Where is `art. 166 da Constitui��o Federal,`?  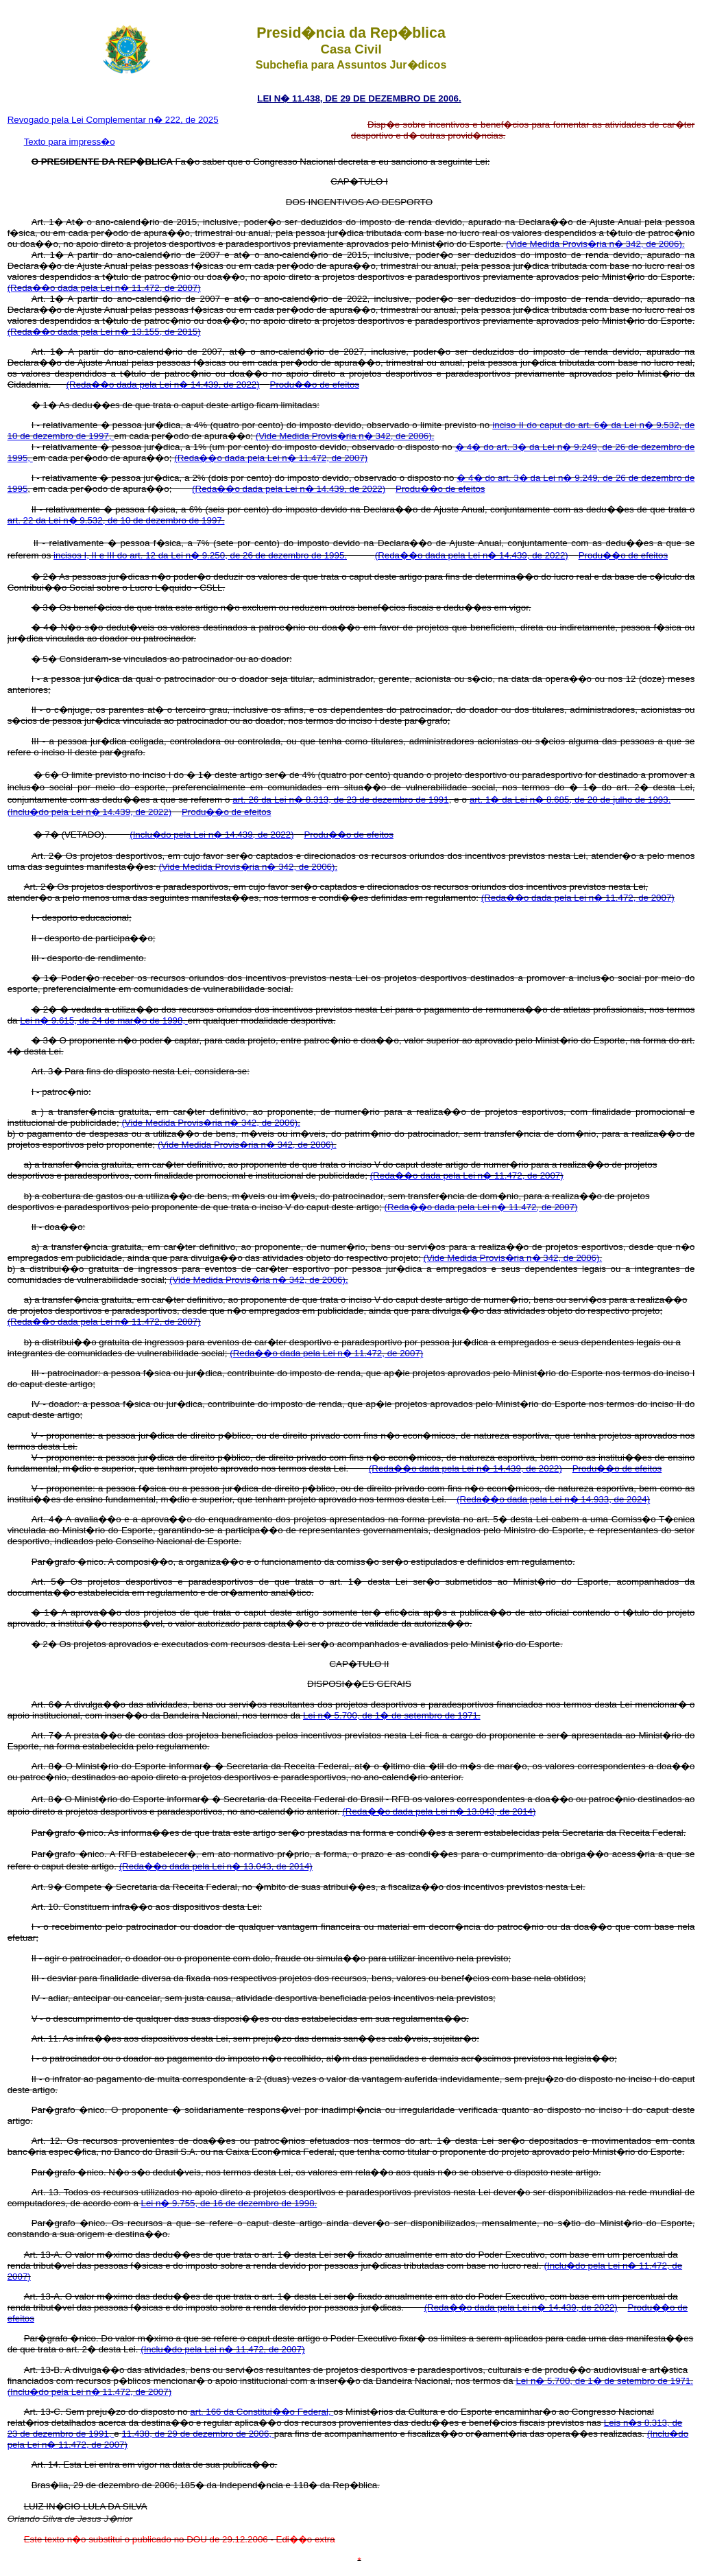
art. 166 da Constitui��o Federal, is located at coordinates (261, 2412).